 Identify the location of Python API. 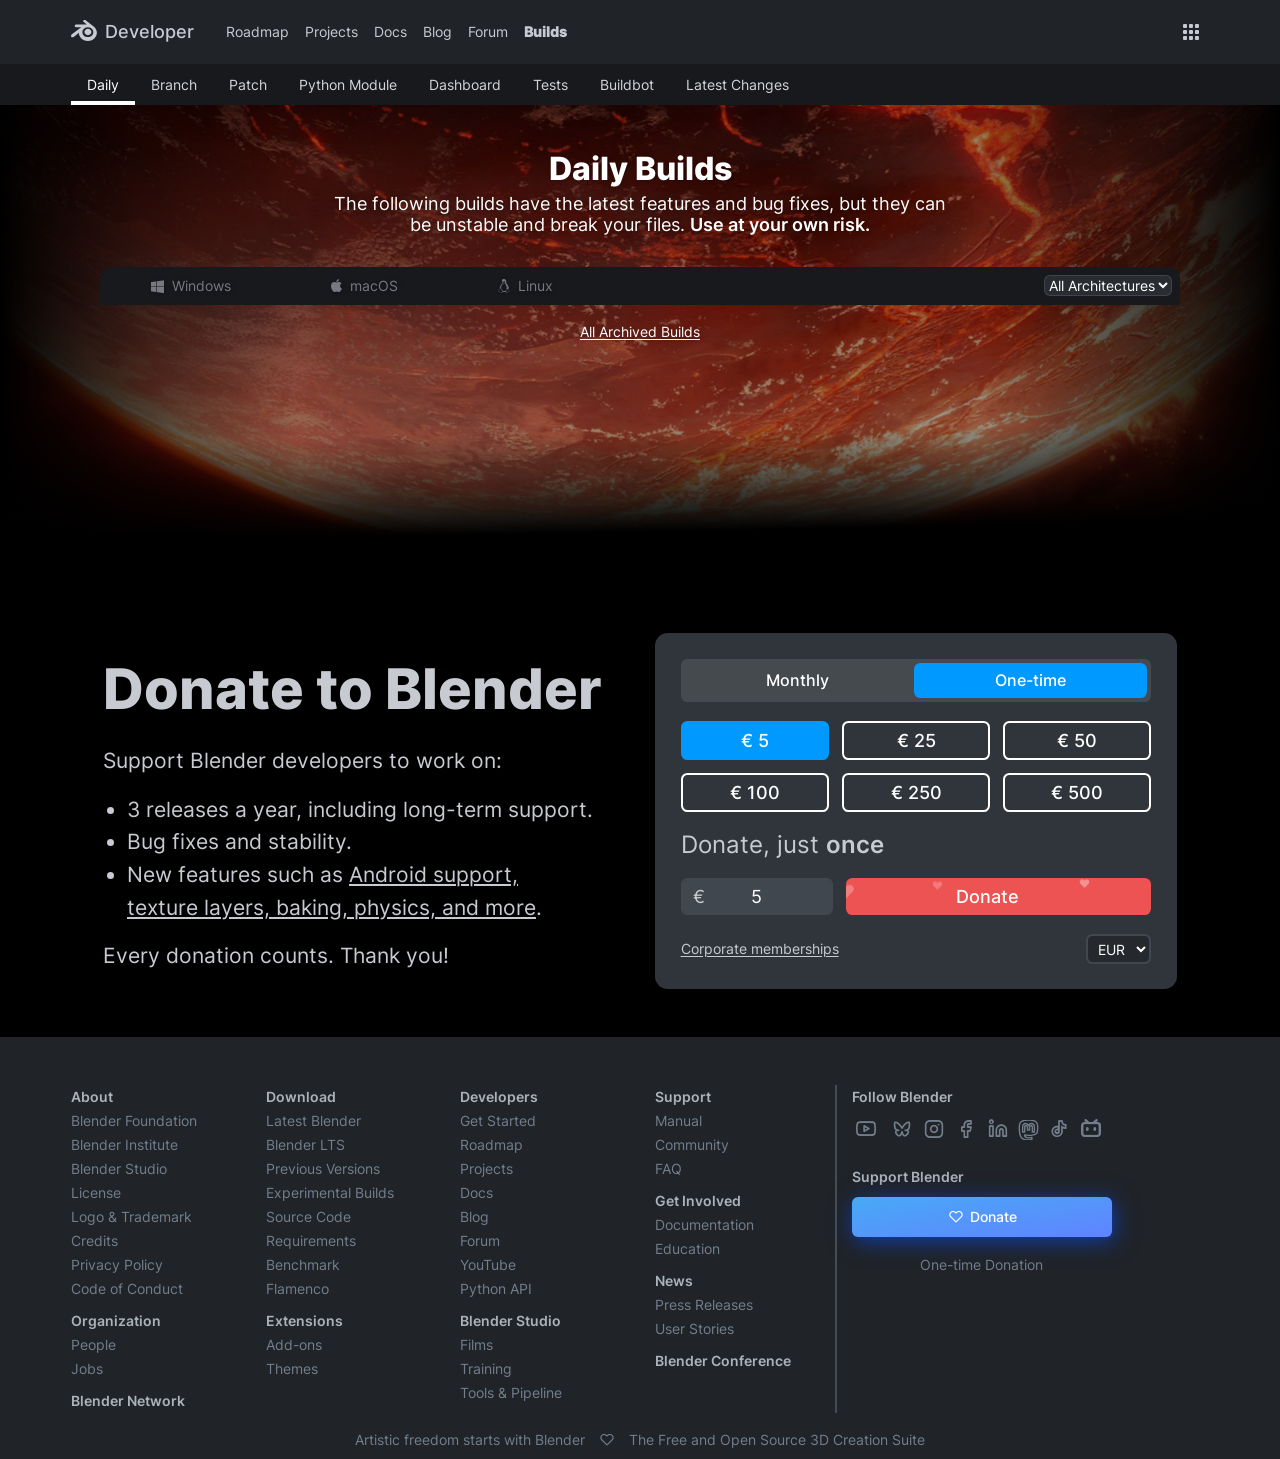
(496, 1288).